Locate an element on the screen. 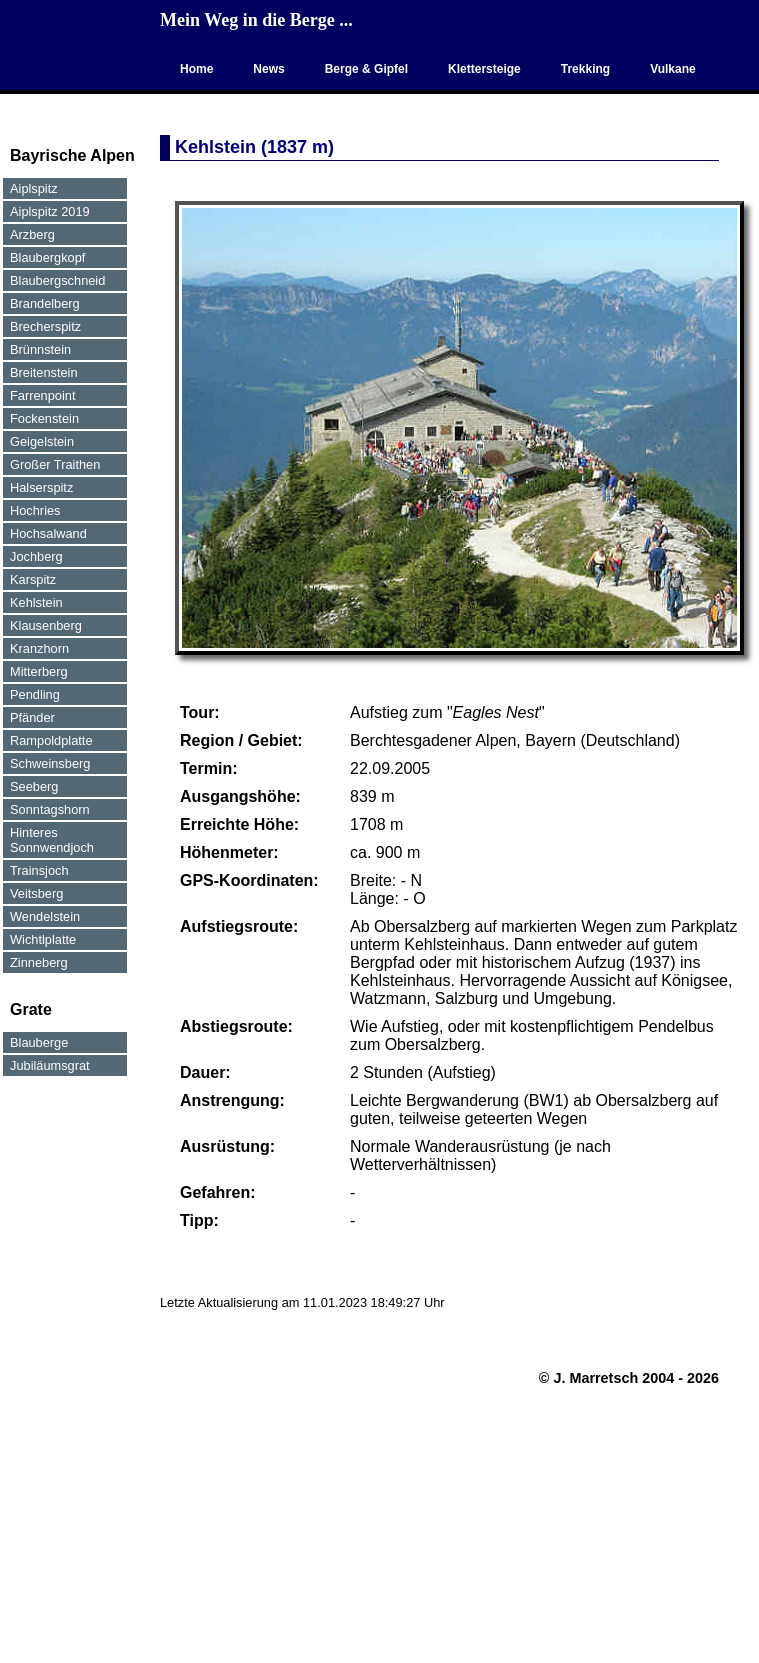 The height and width of the screenshot is (1663, 759). Klausenberg is located at coordinates (46, 625).